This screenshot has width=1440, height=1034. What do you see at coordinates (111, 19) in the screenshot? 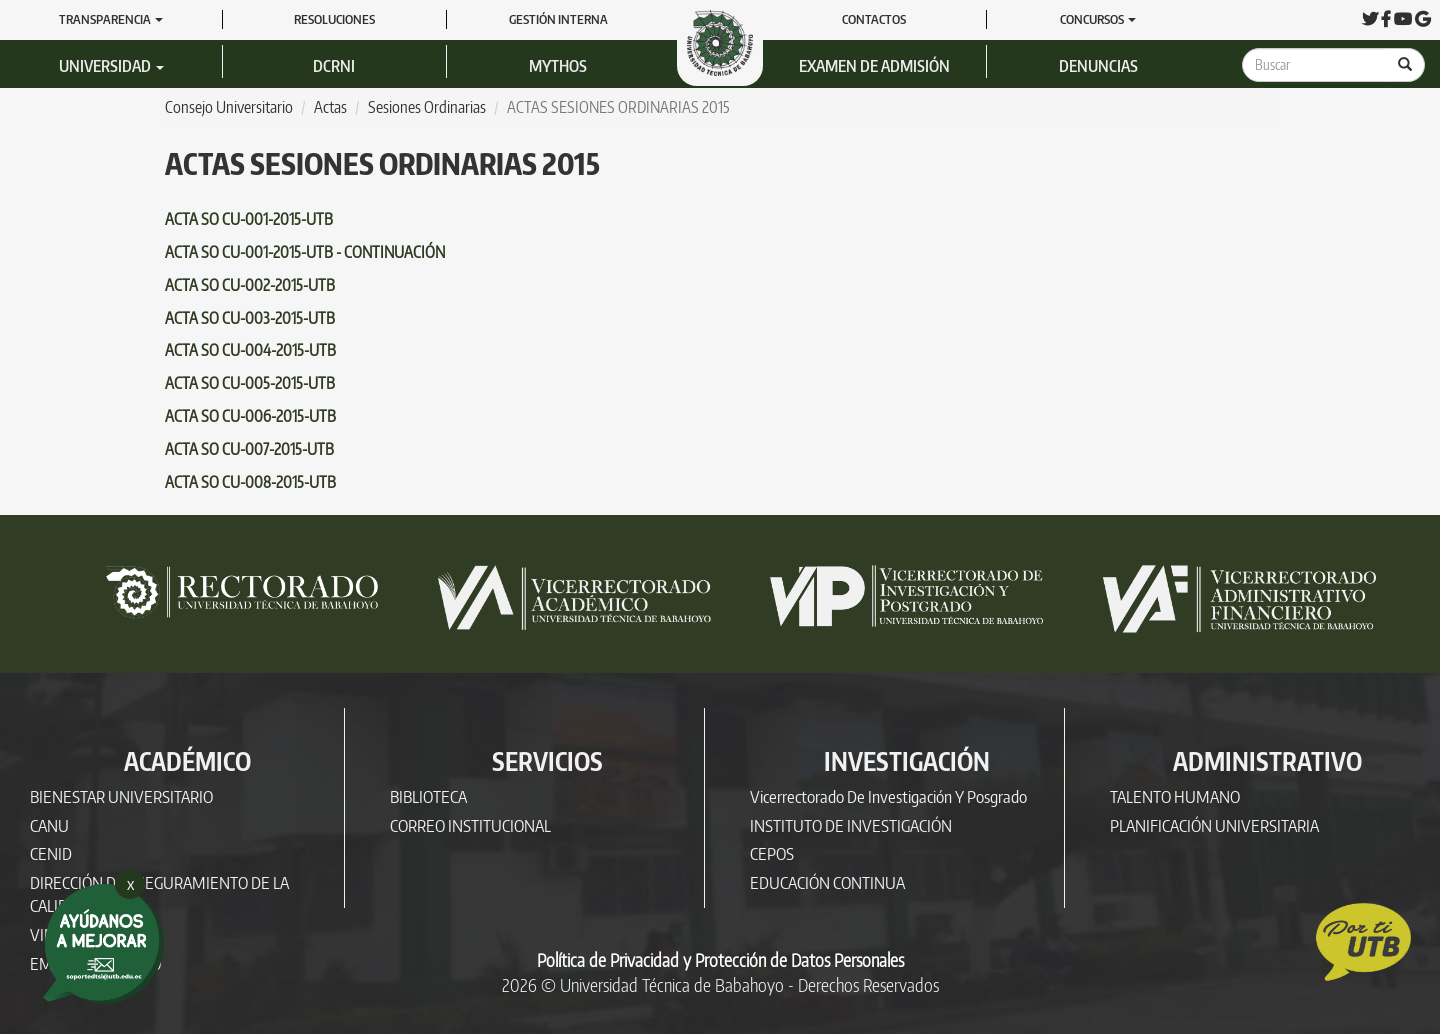
I see `Transparencia` at bounding box center [111, 19].